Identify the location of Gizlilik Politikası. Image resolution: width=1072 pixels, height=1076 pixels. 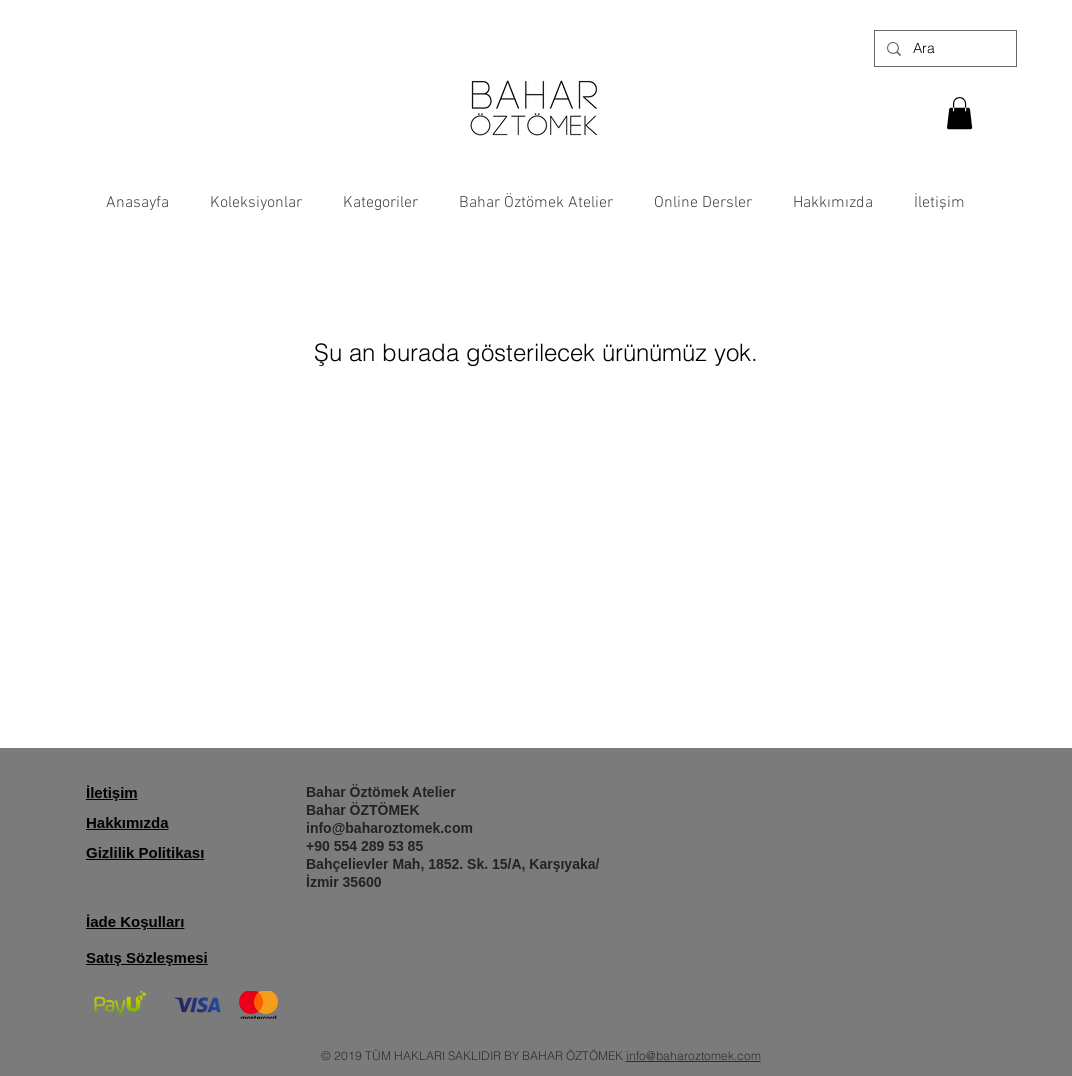
(145, 852).